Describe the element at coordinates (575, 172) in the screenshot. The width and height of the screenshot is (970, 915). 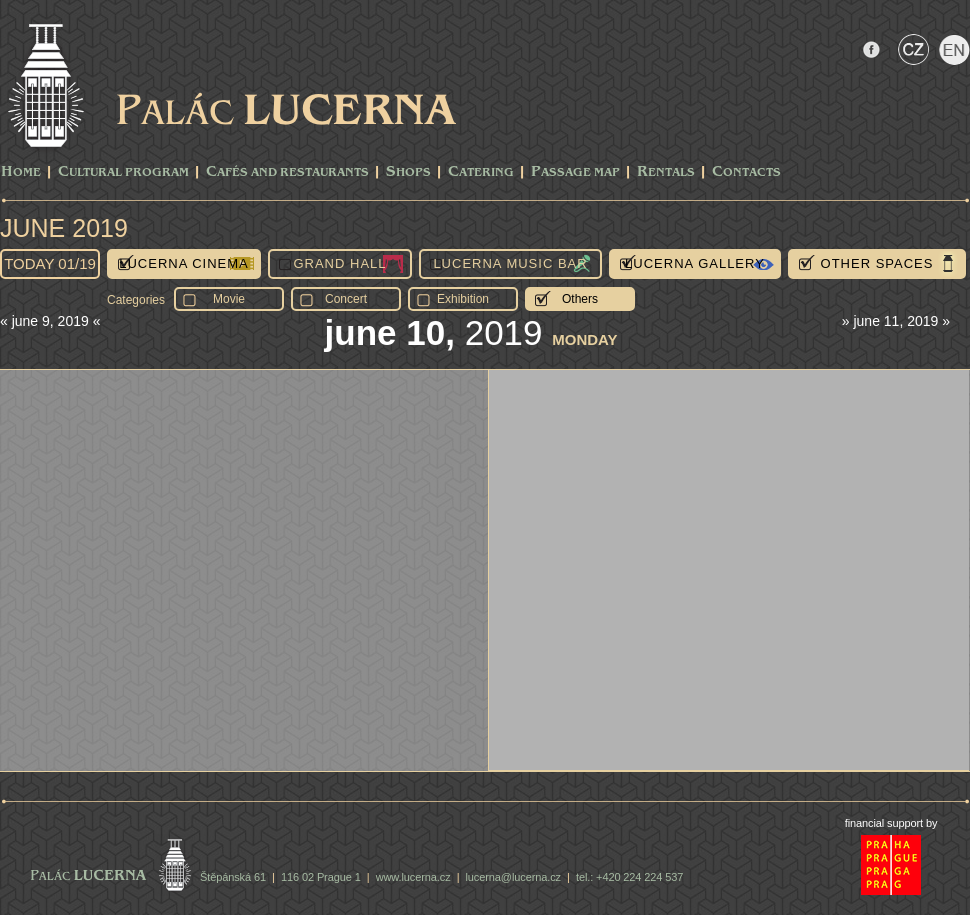
I see `Passage Map` at that location.